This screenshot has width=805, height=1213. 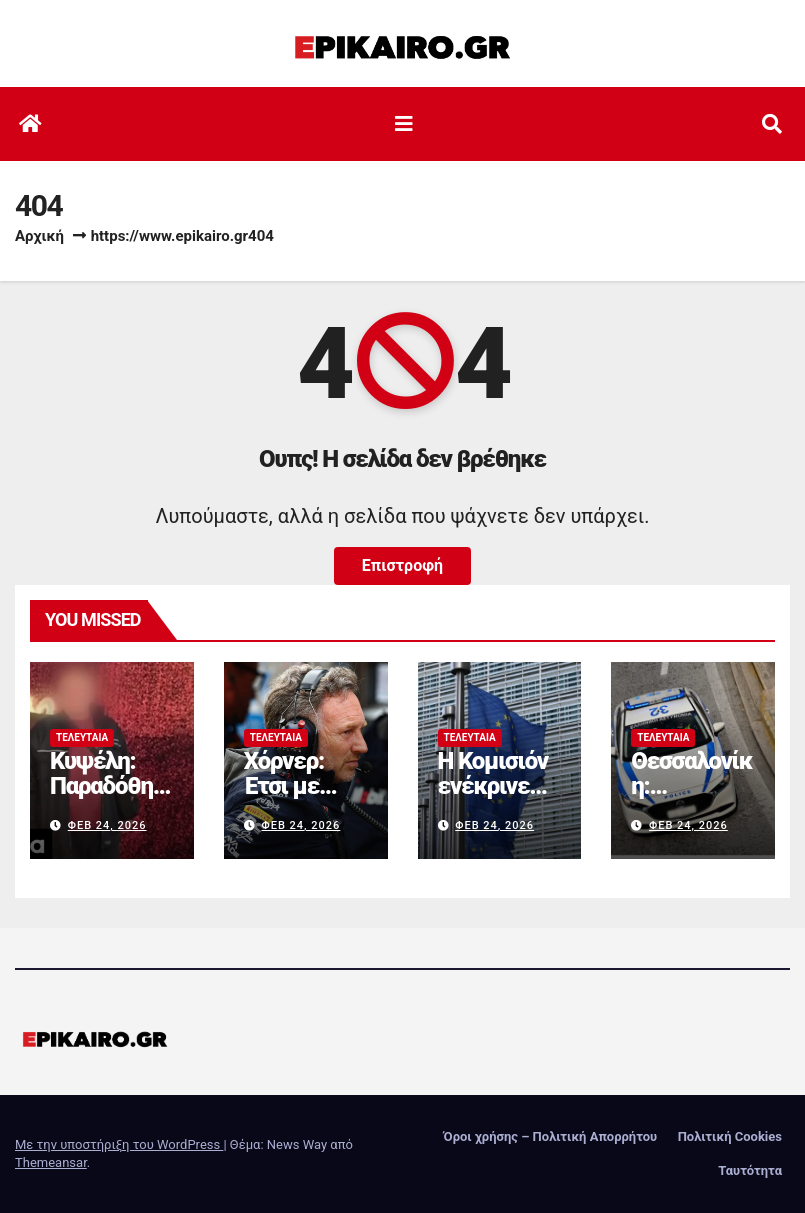 What do you see at coordinates (107, 825) in the screenshot?
I see `Φεβ 24, 2026` at bounding box center [107, 825].